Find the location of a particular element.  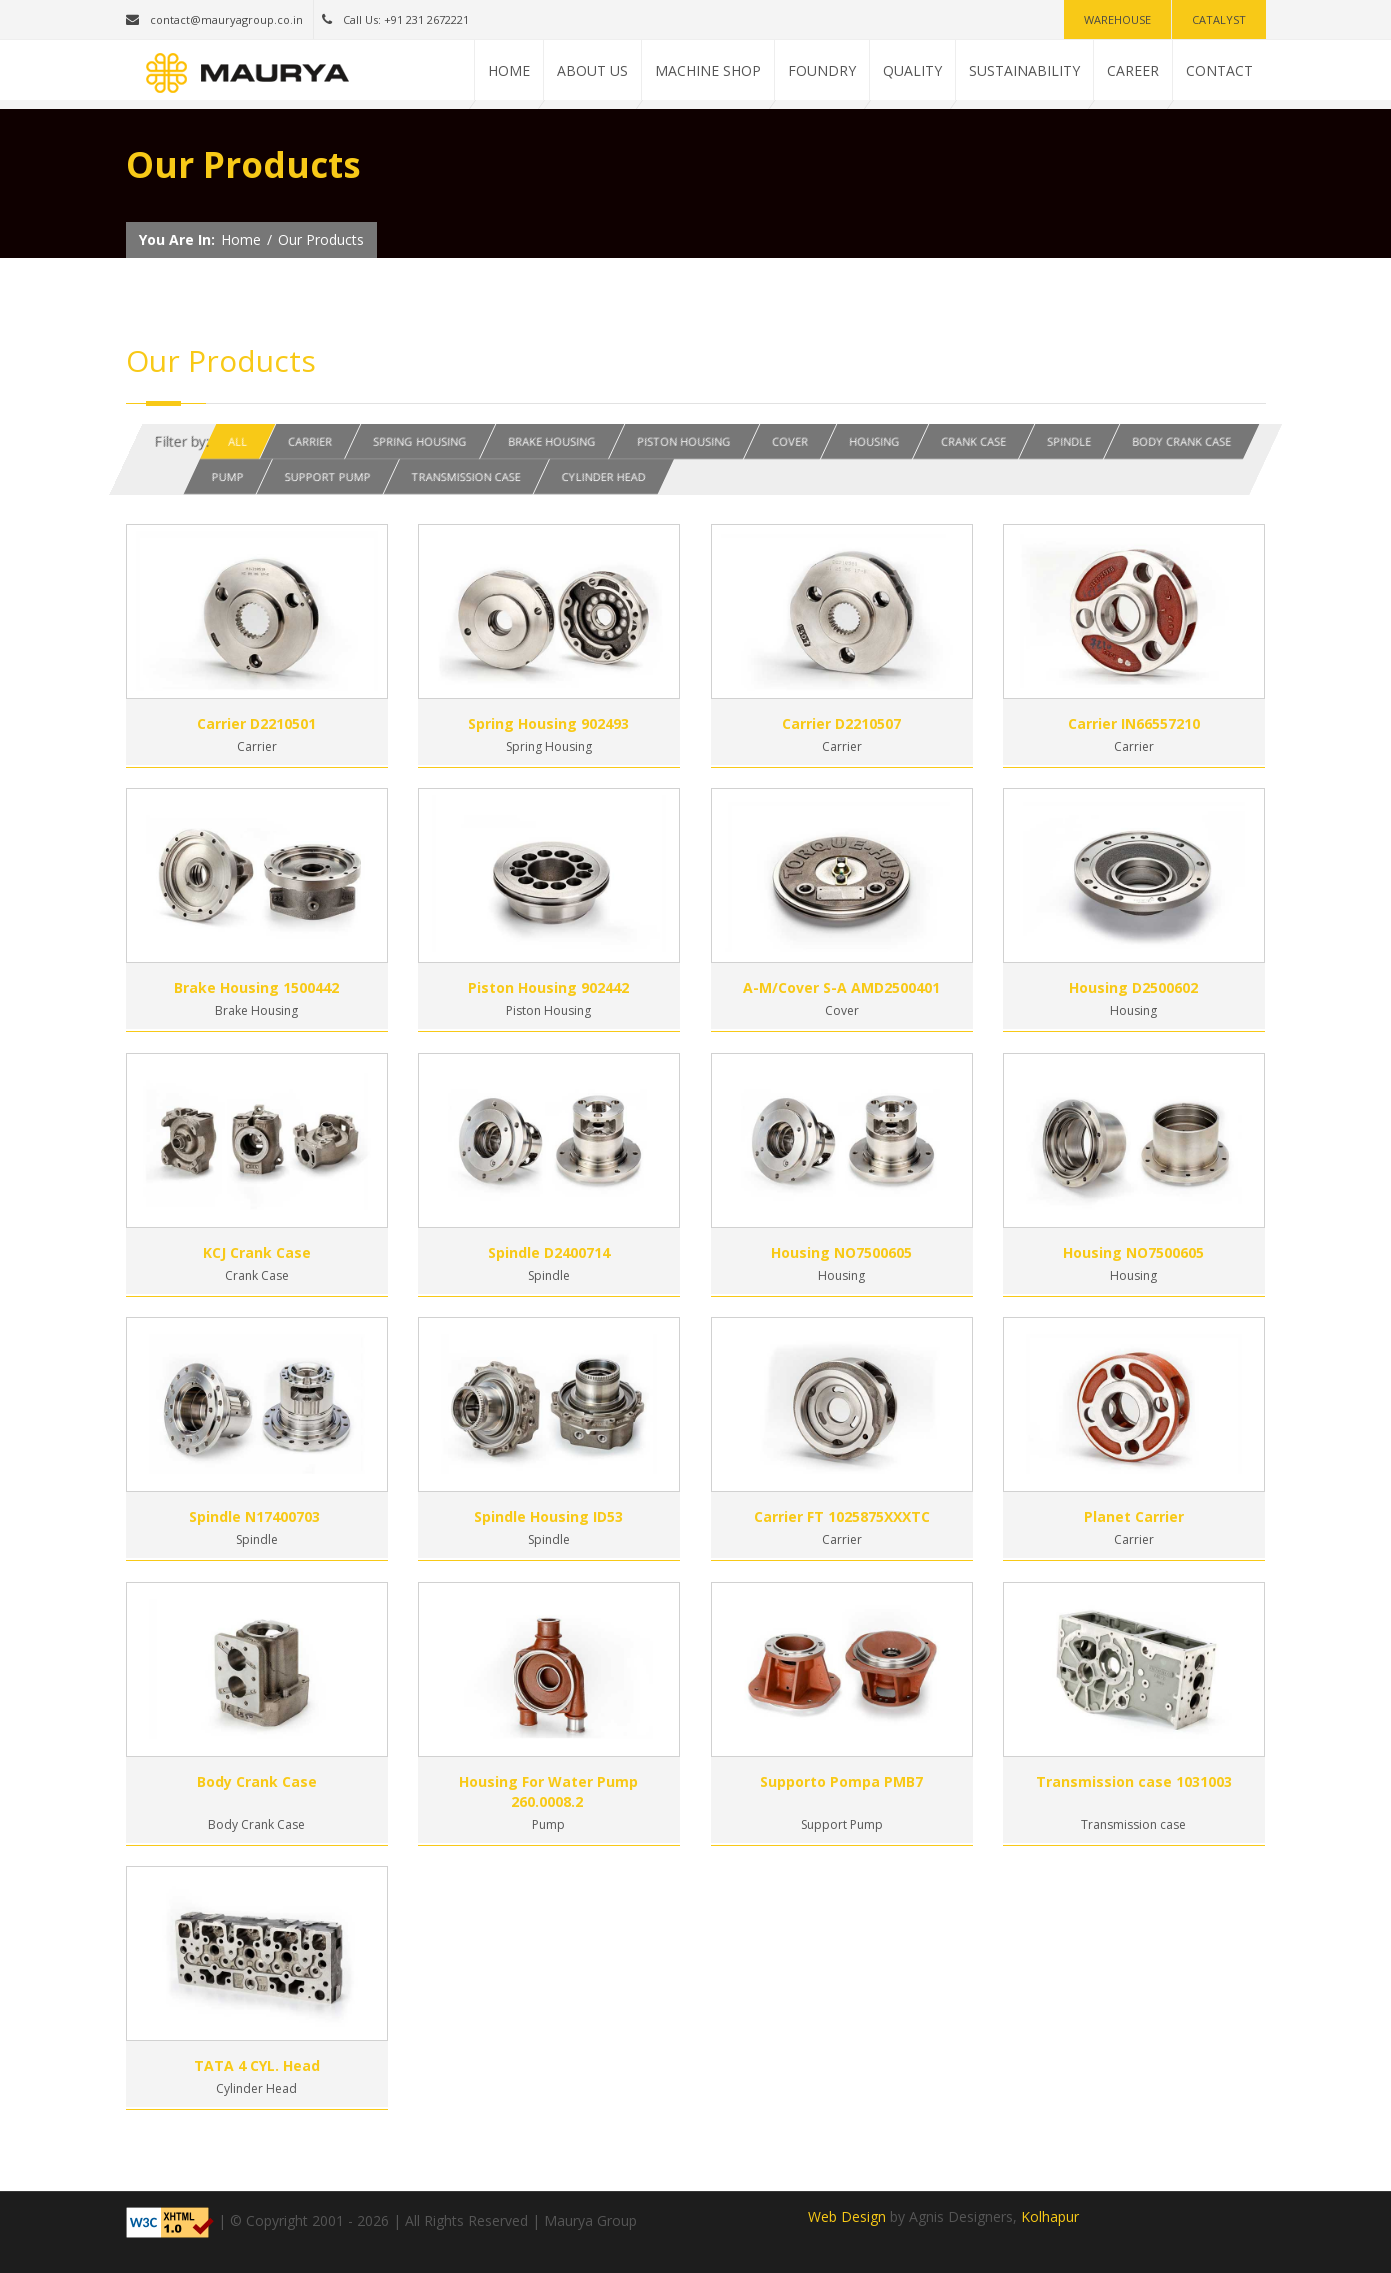

Brake Housing is located at coordinates (552, 441).